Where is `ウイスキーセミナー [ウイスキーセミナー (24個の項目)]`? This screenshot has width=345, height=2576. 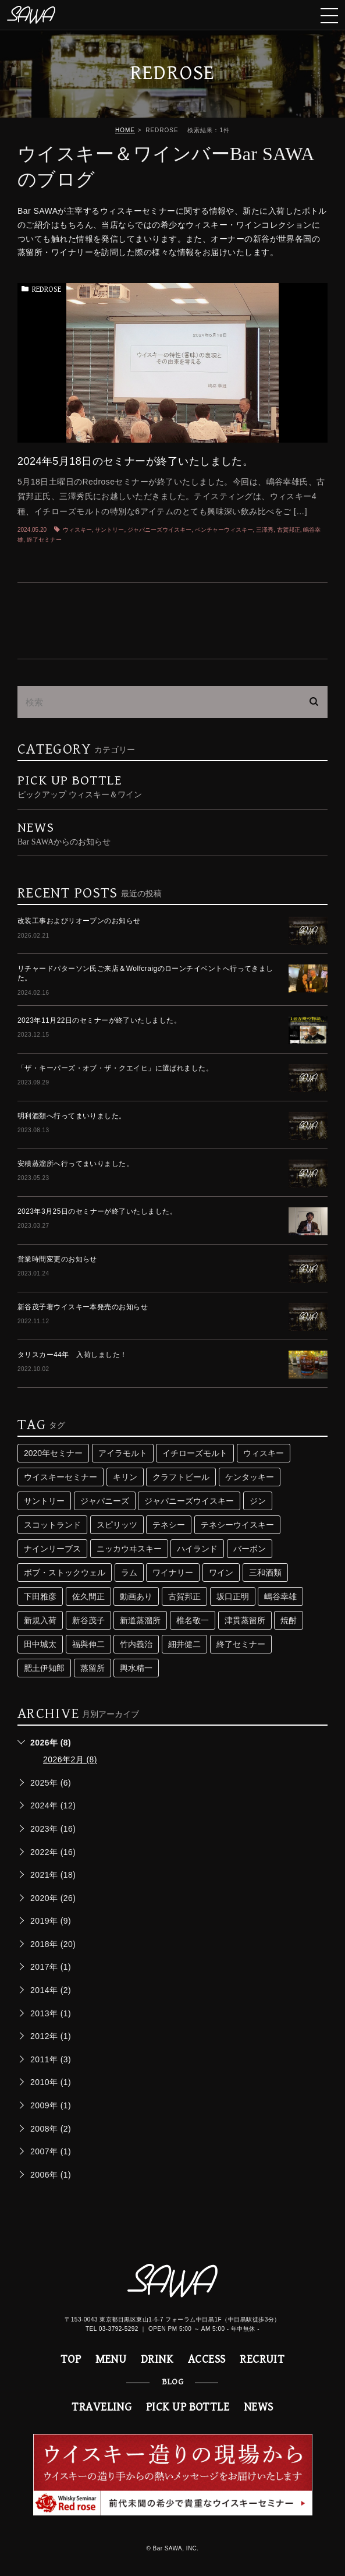
ウイスキーセミナー [ウイスキーセミナー (24個の項目)] is located at coordinates (60, 1477).